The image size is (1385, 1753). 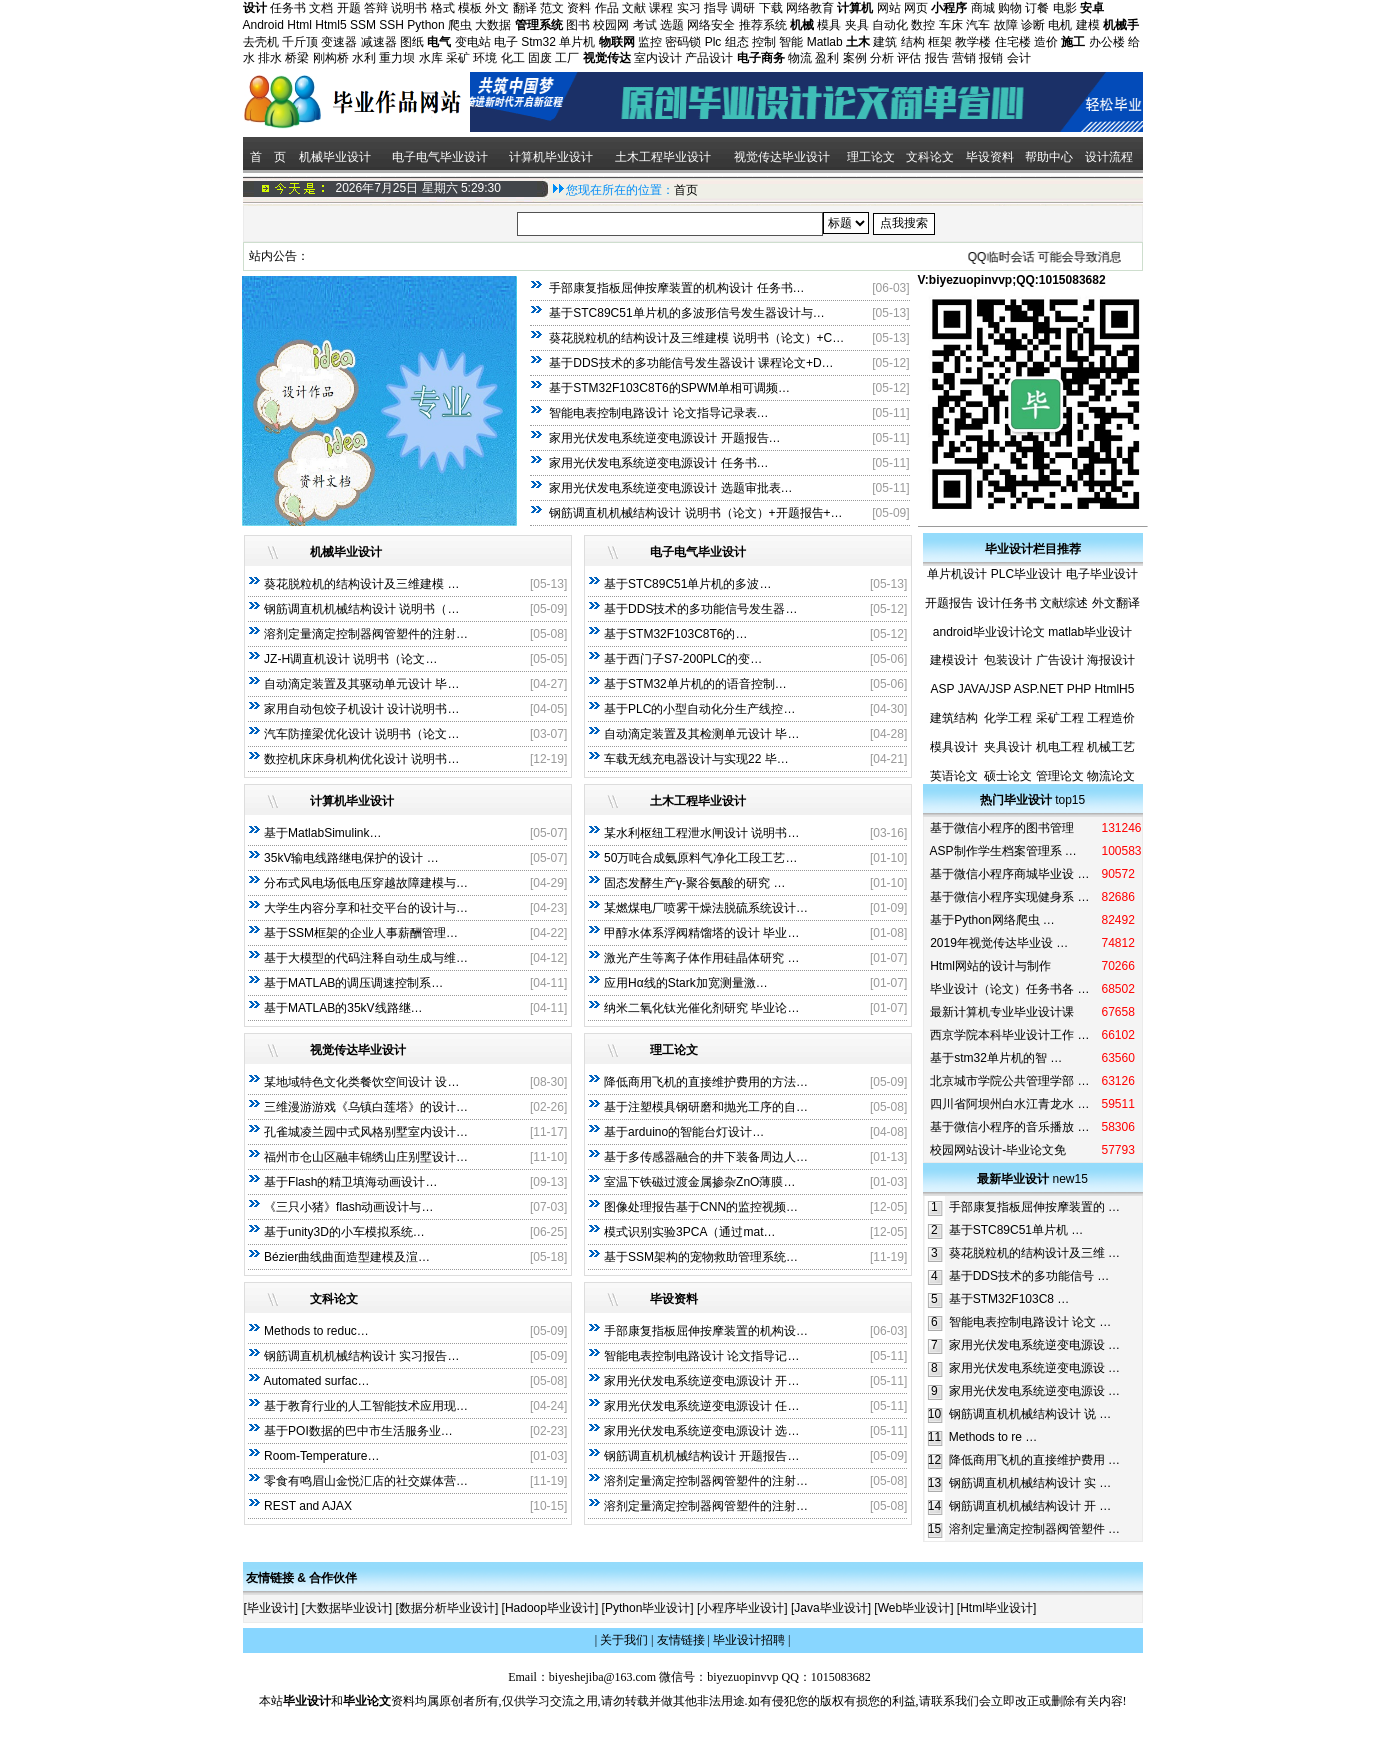 I want to click on 考试, so click(x=645, y=25).